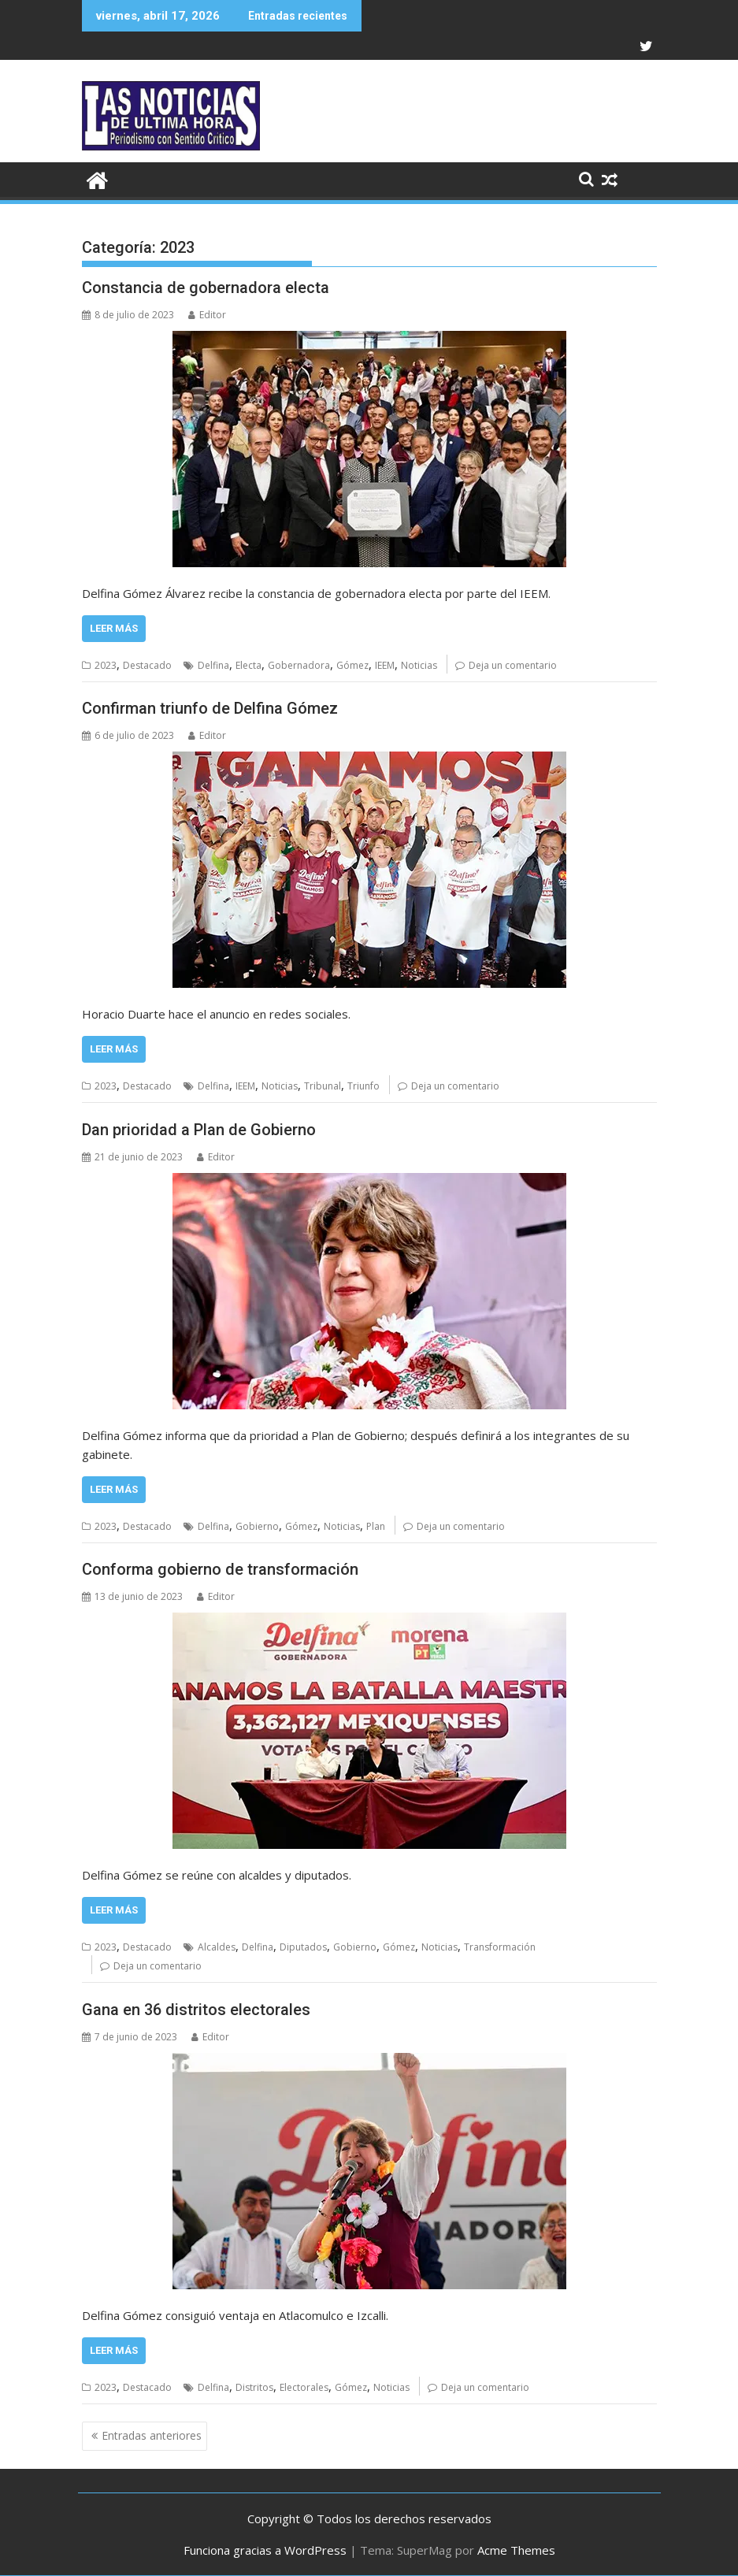  Describe the element at coordinates (419, 665) in the screenshot. I see `Noticias` at that location.